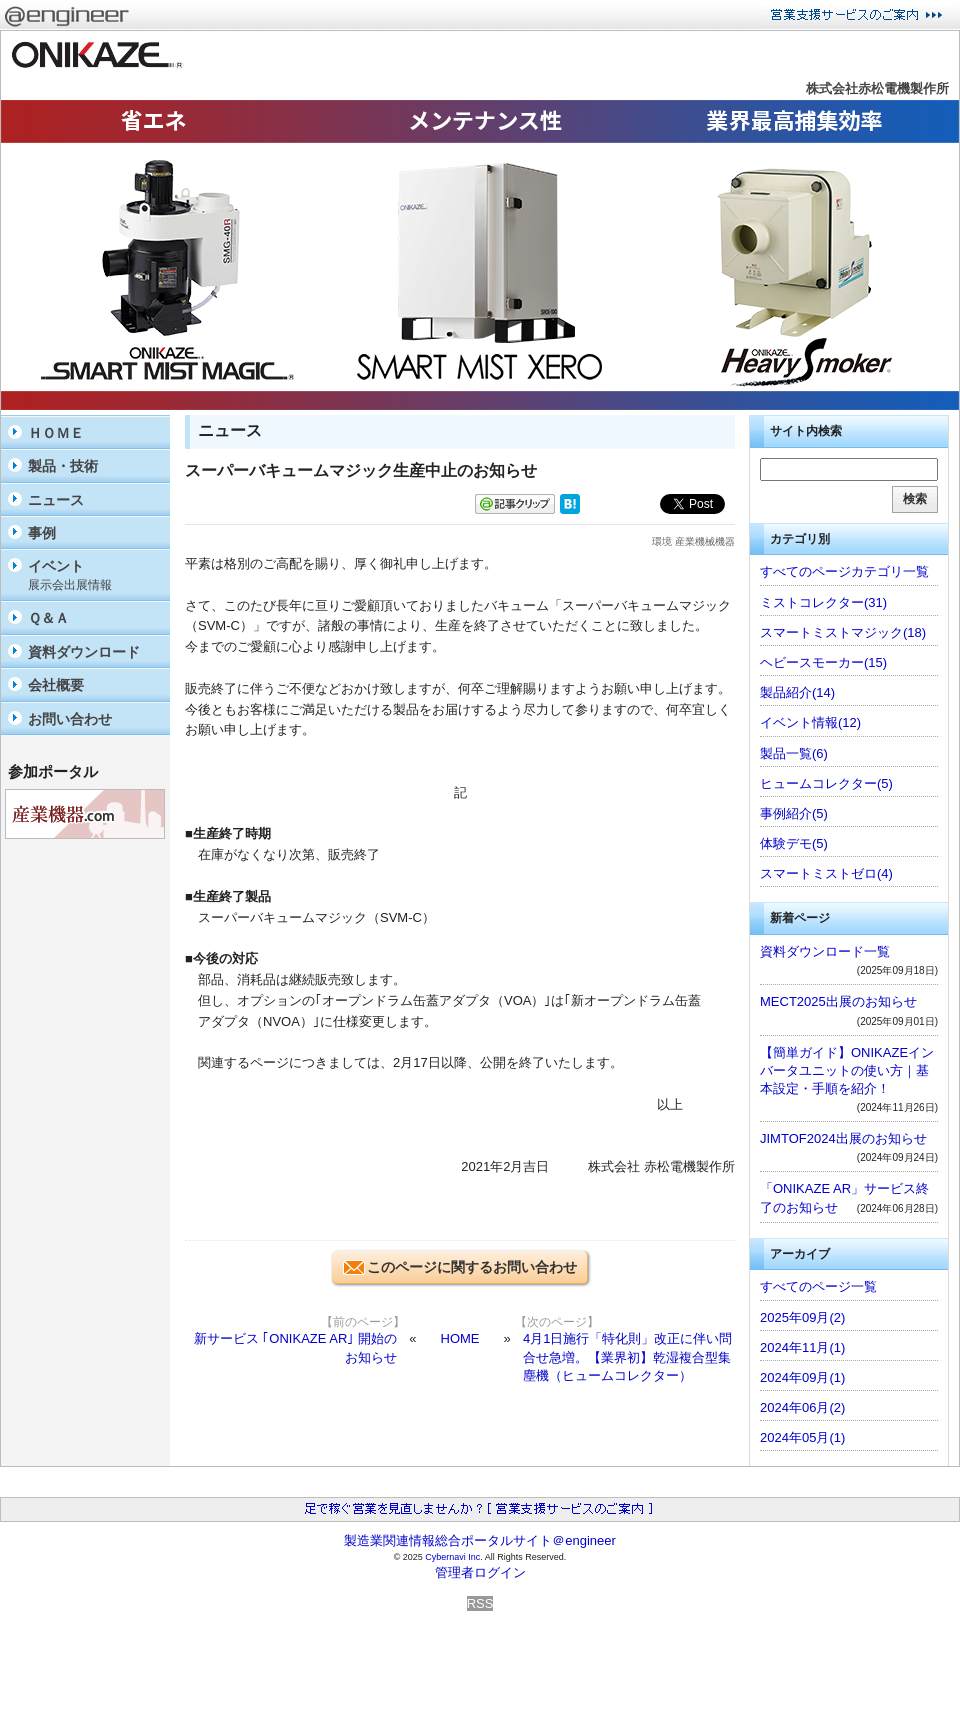  What do you see at coordinates (70, 719) in the screenshot?
I see `お問い合わせ` at bounding box center [70, 719].